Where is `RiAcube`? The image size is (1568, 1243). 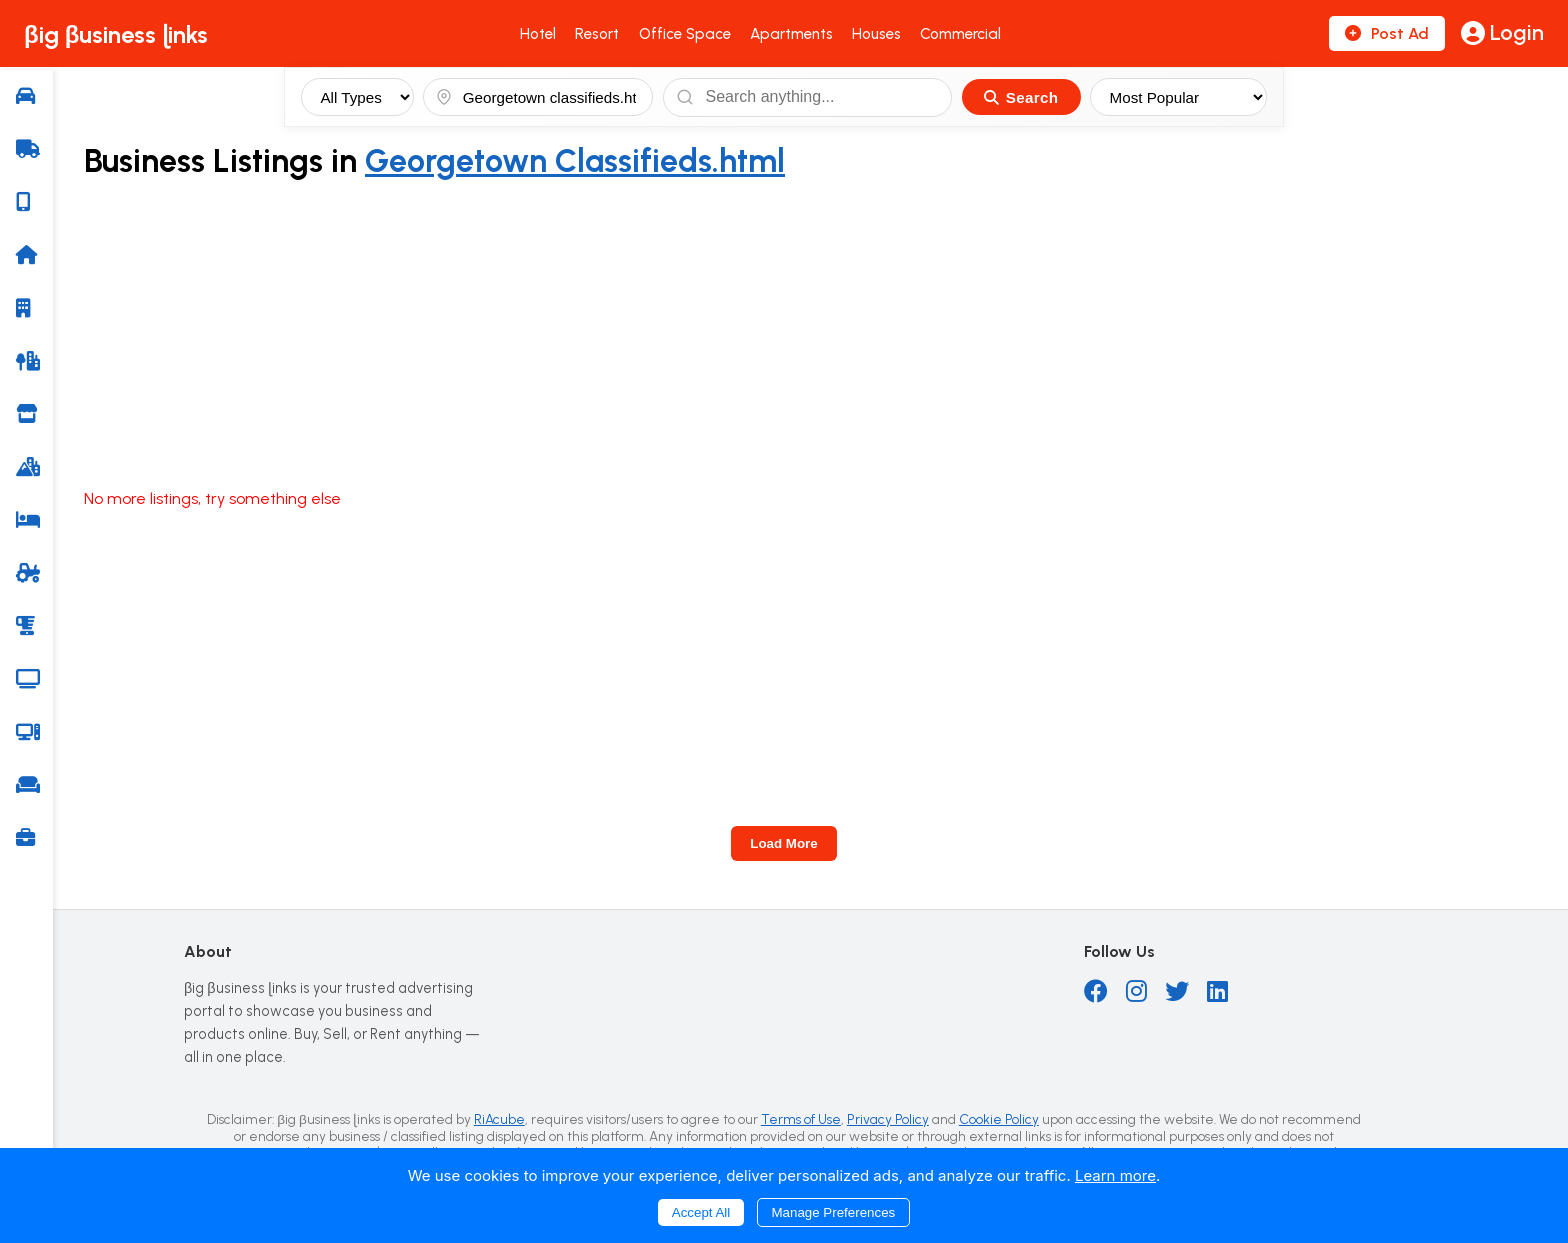 RiAcube is located at coordinates (499, 1119).